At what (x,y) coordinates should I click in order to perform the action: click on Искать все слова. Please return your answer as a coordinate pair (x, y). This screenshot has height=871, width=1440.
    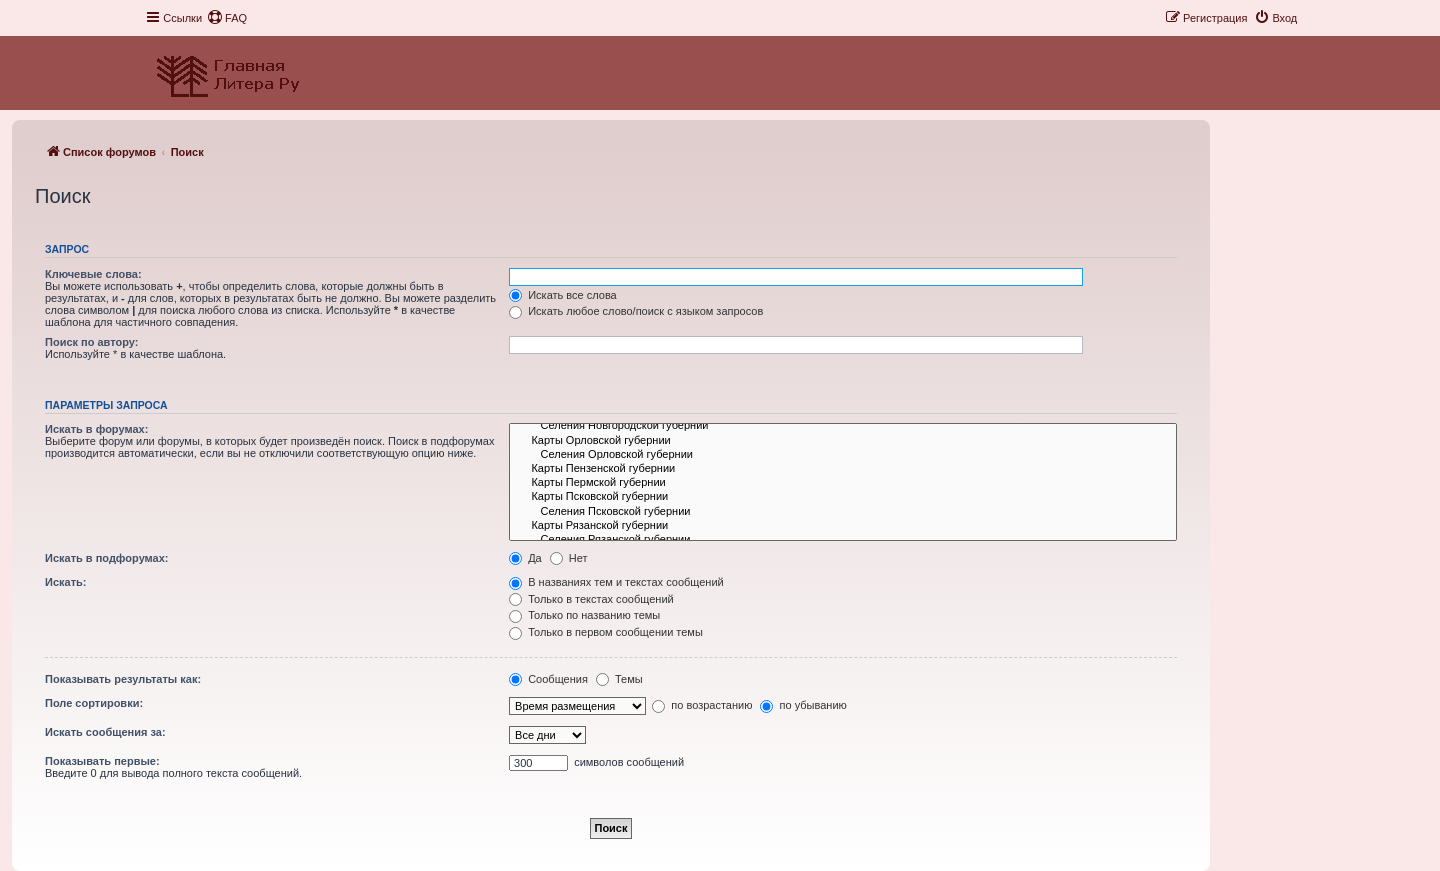
    Looking at the image, I should click on (563, 295).